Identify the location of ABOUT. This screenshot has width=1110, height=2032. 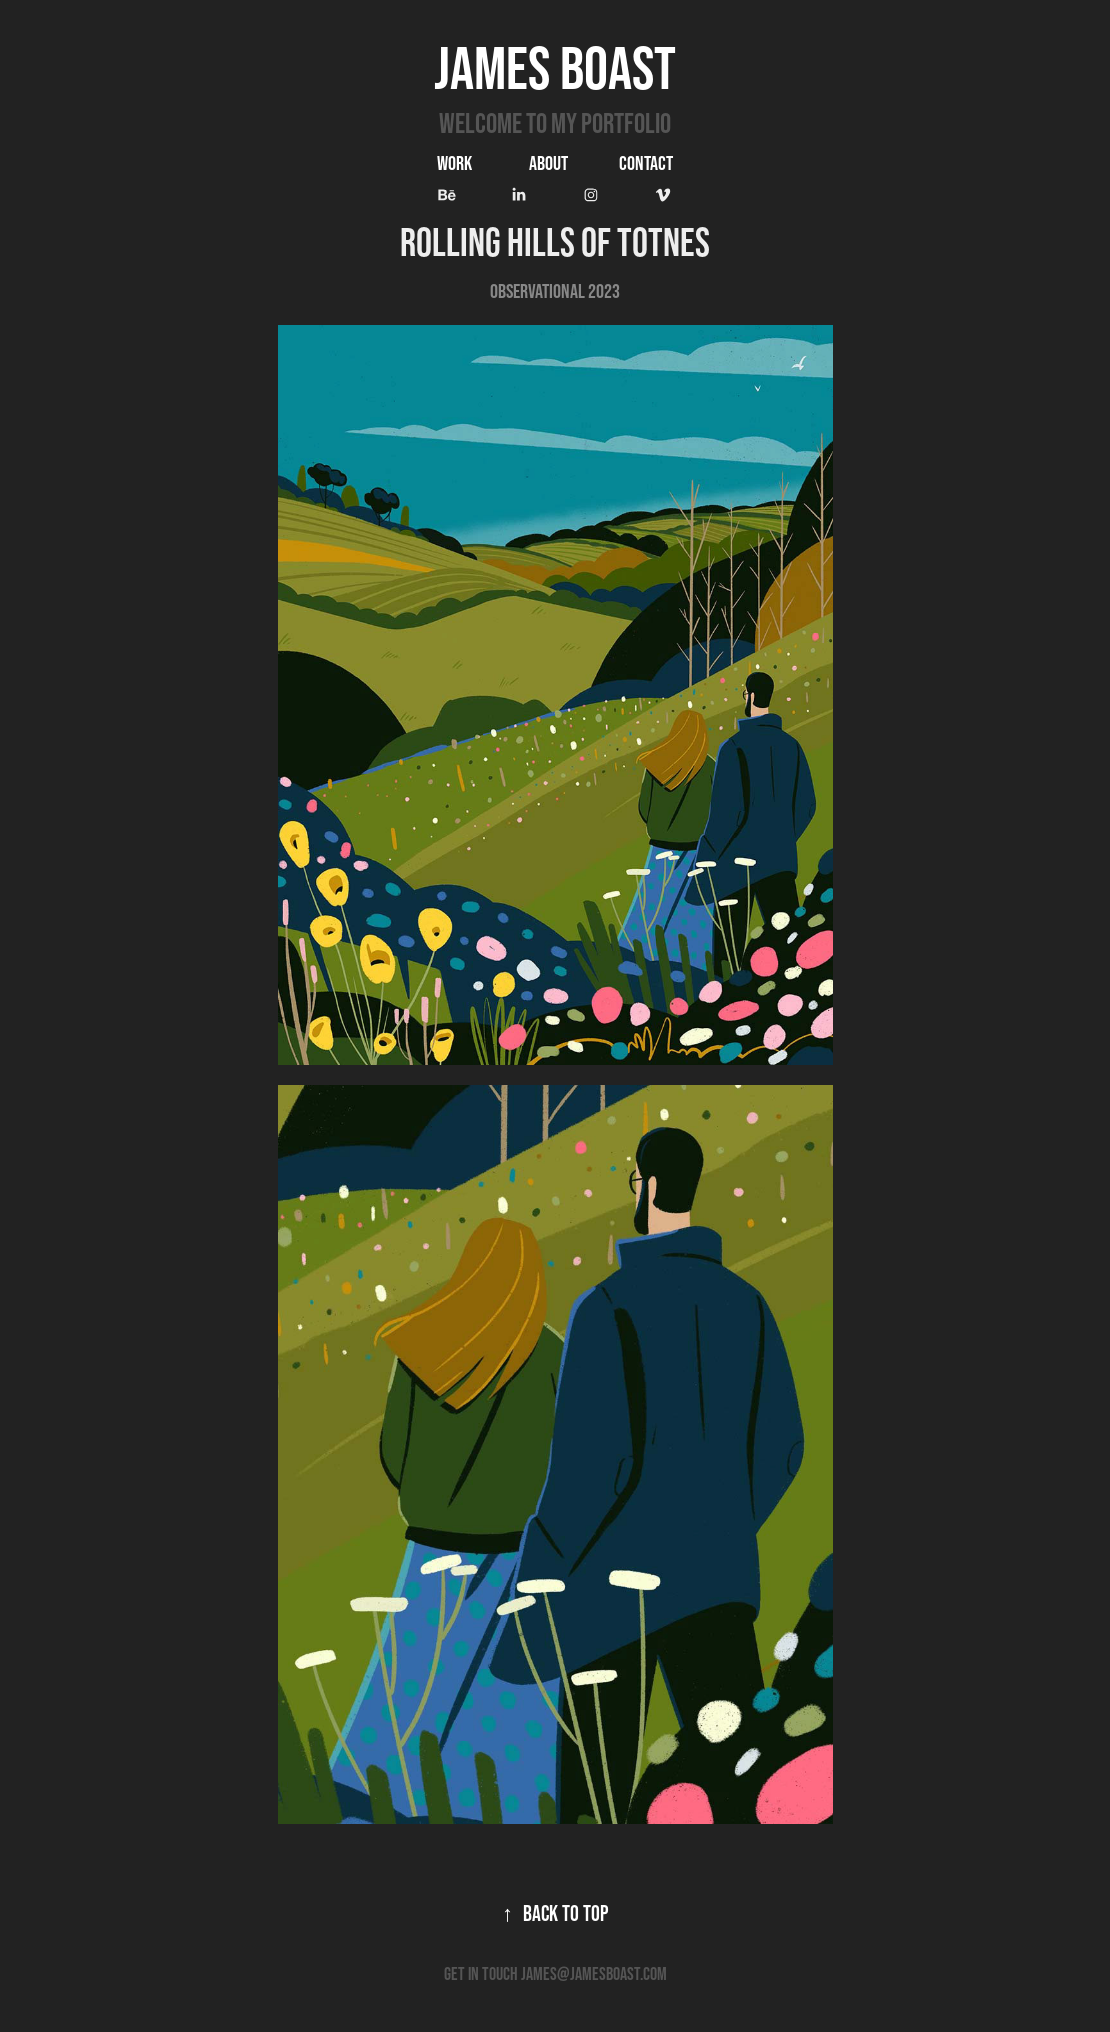
(548, 163).